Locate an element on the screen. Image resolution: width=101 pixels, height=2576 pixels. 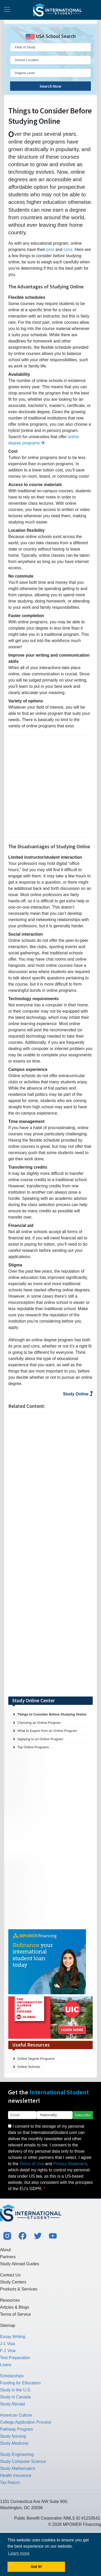
Subscribe is located at coordinates (83, 2115).